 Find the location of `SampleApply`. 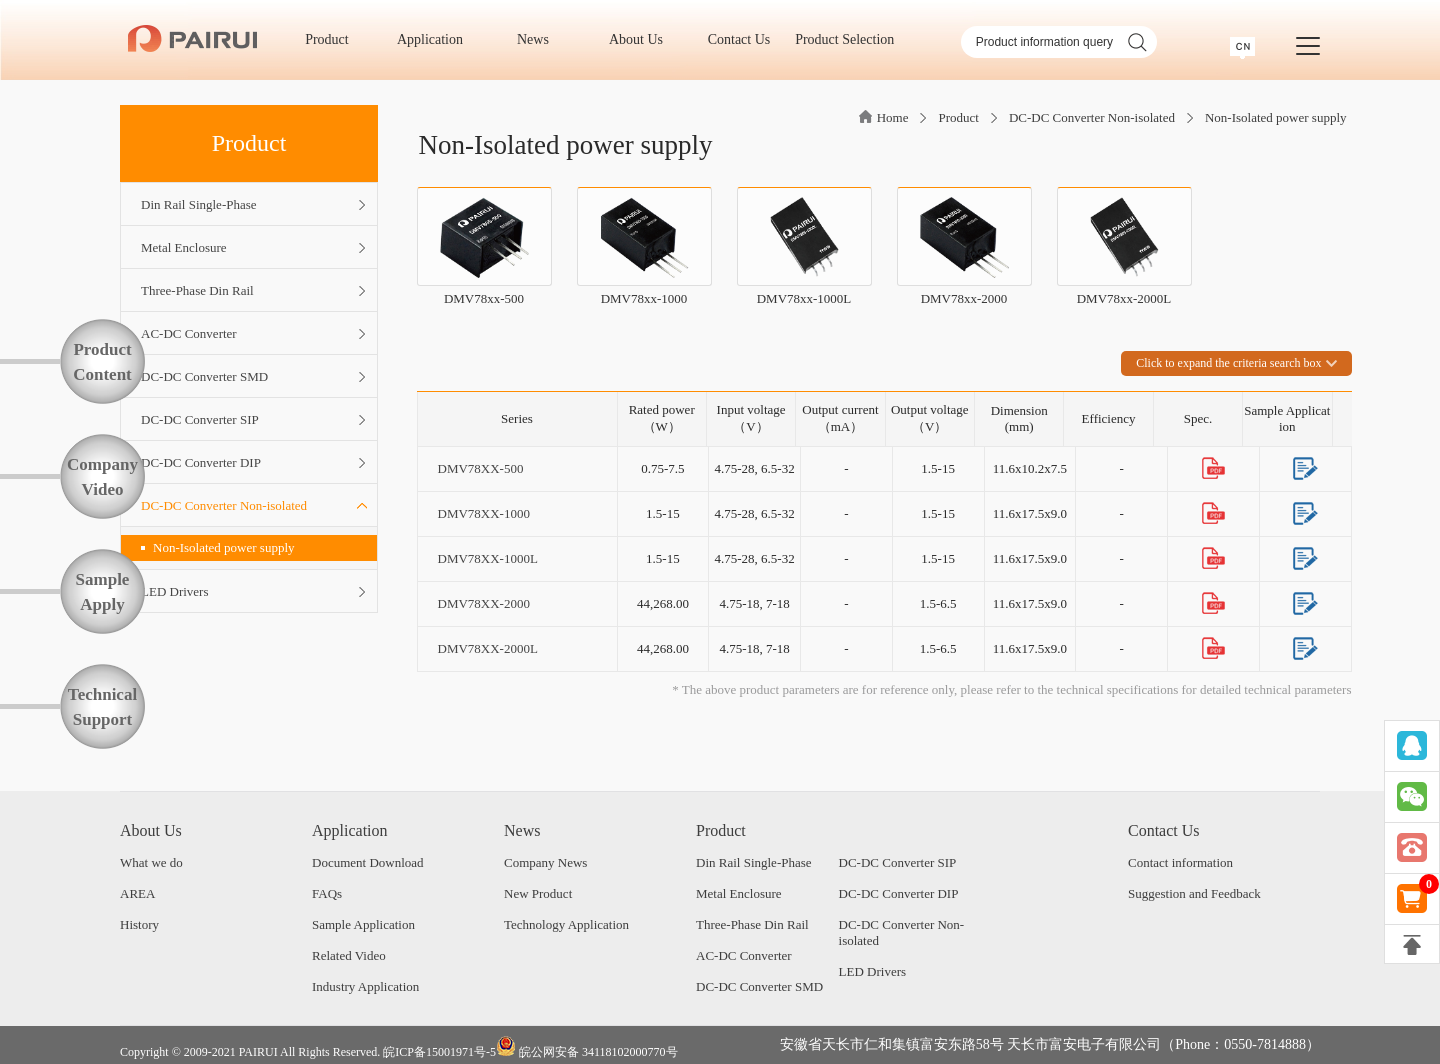

SampleApply is located at coordinates (103, 592).